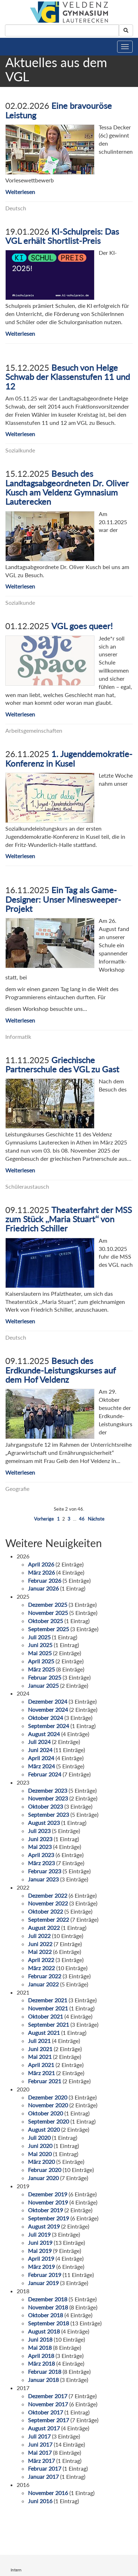  I want to click on Januar 2023, so click(43, 1879).